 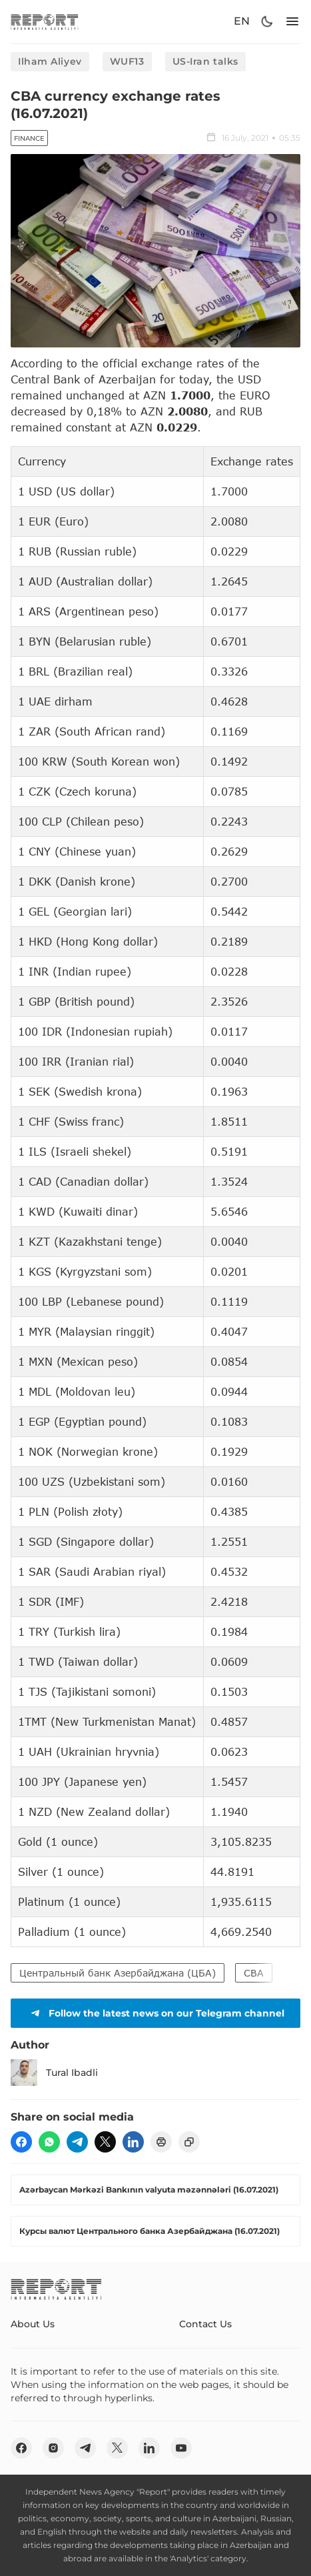 What do you see at coordinates (49, 2142) in the screenshot?
I see `[wp]` at bounding box center [49, 2142].